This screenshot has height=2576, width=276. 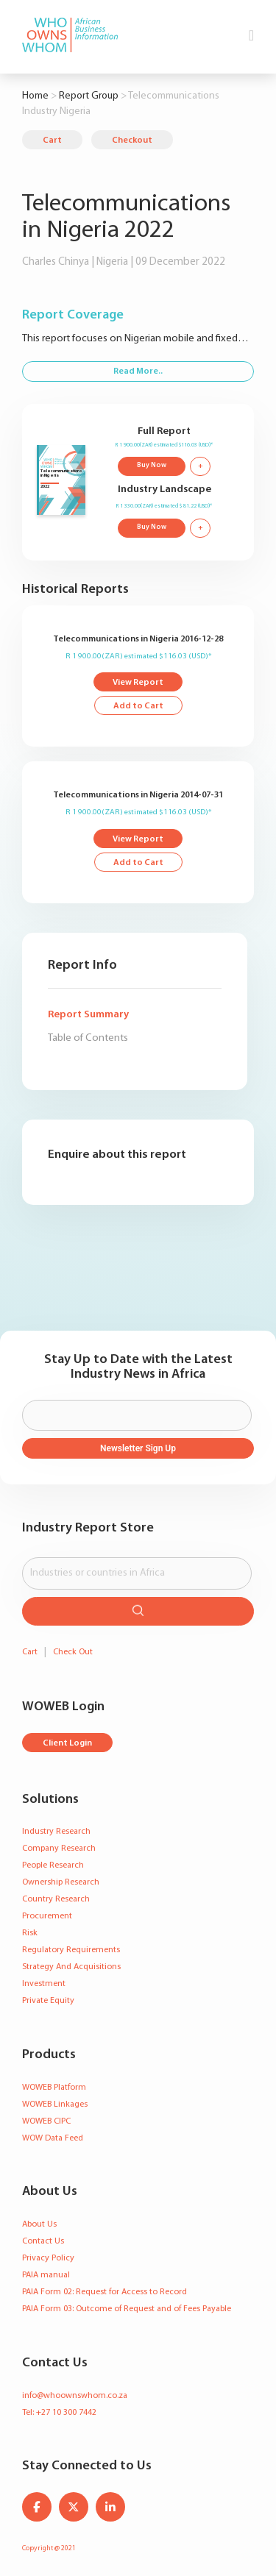 I want to click on Home, so click(x=35, y=96).